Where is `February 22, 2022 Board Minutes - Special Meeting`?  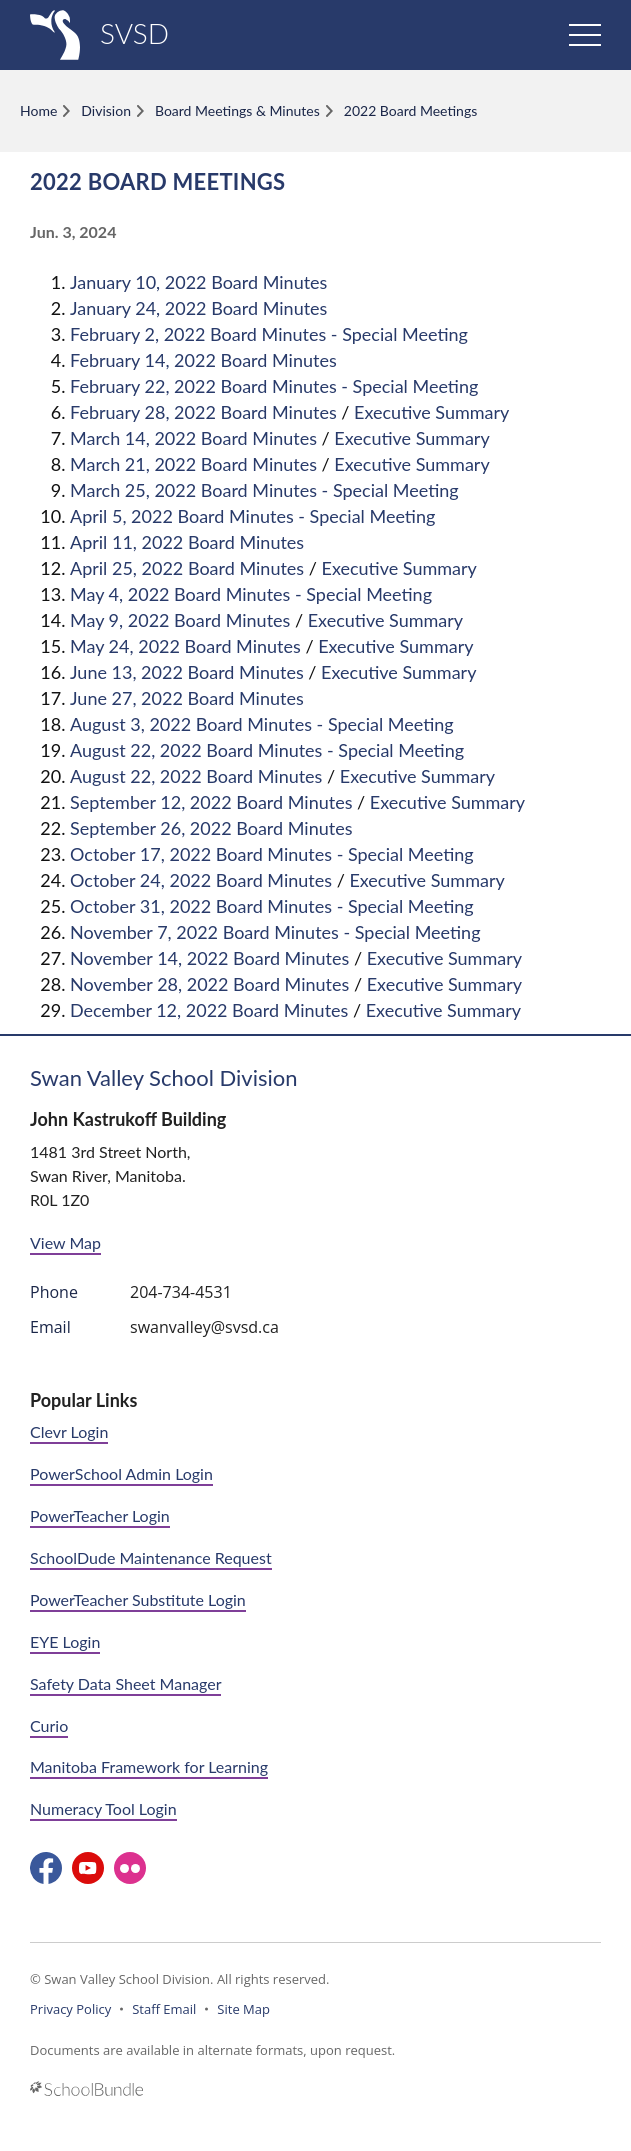 February 22, 2022 Board Minutes - Special Meeting is located at coordinates (274, 386).